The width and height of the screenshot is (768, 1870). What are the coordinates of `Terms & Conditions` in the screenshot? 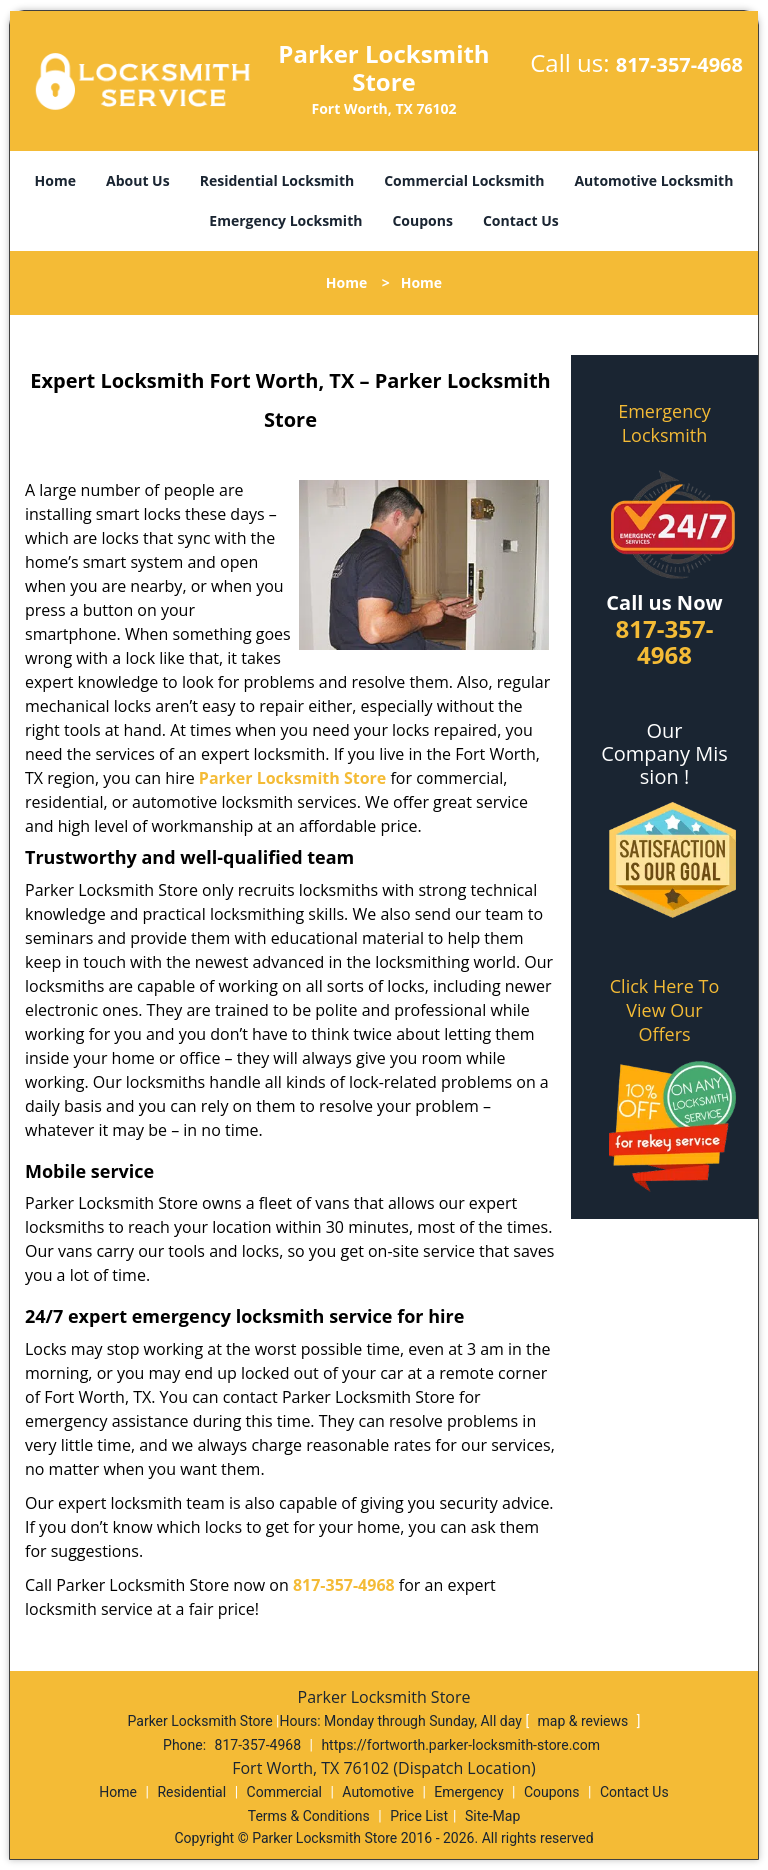 It's located at (309, 1816).